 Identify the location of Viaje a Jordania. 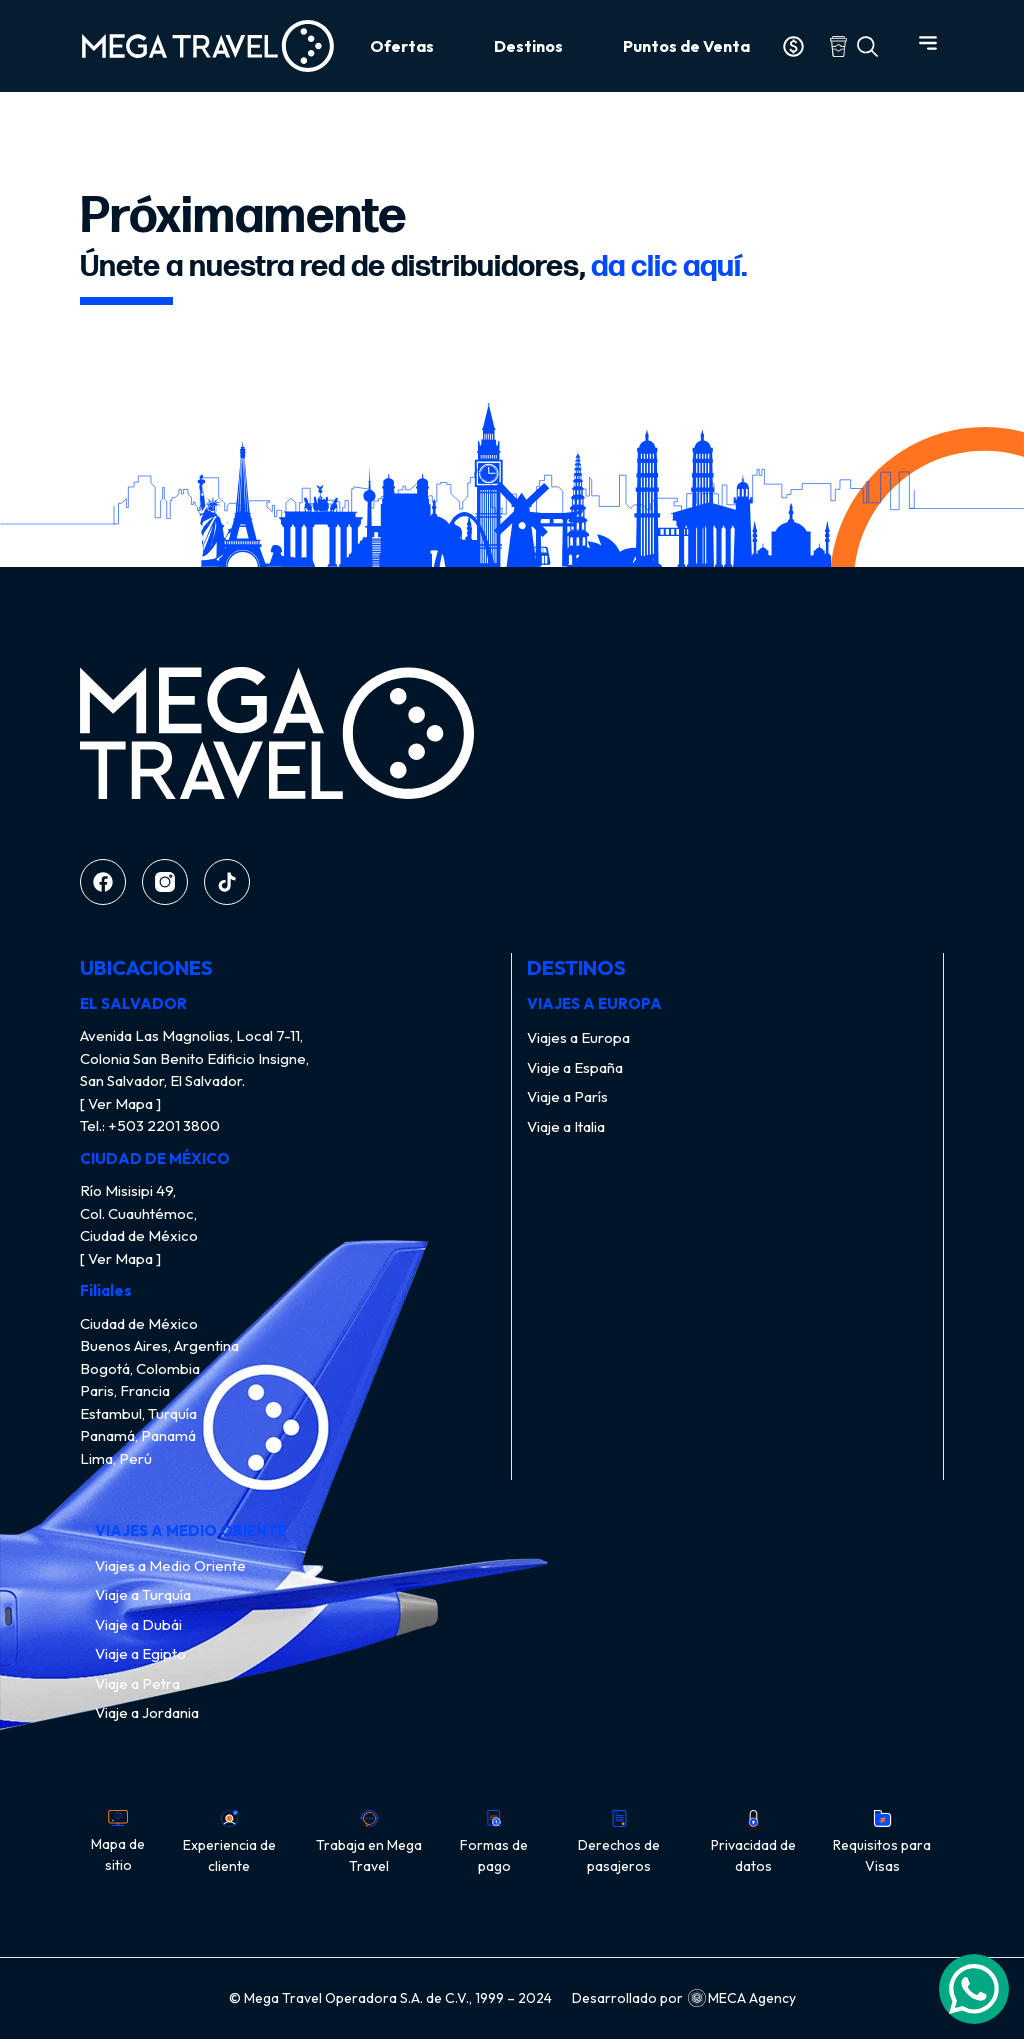
(147, 1712).